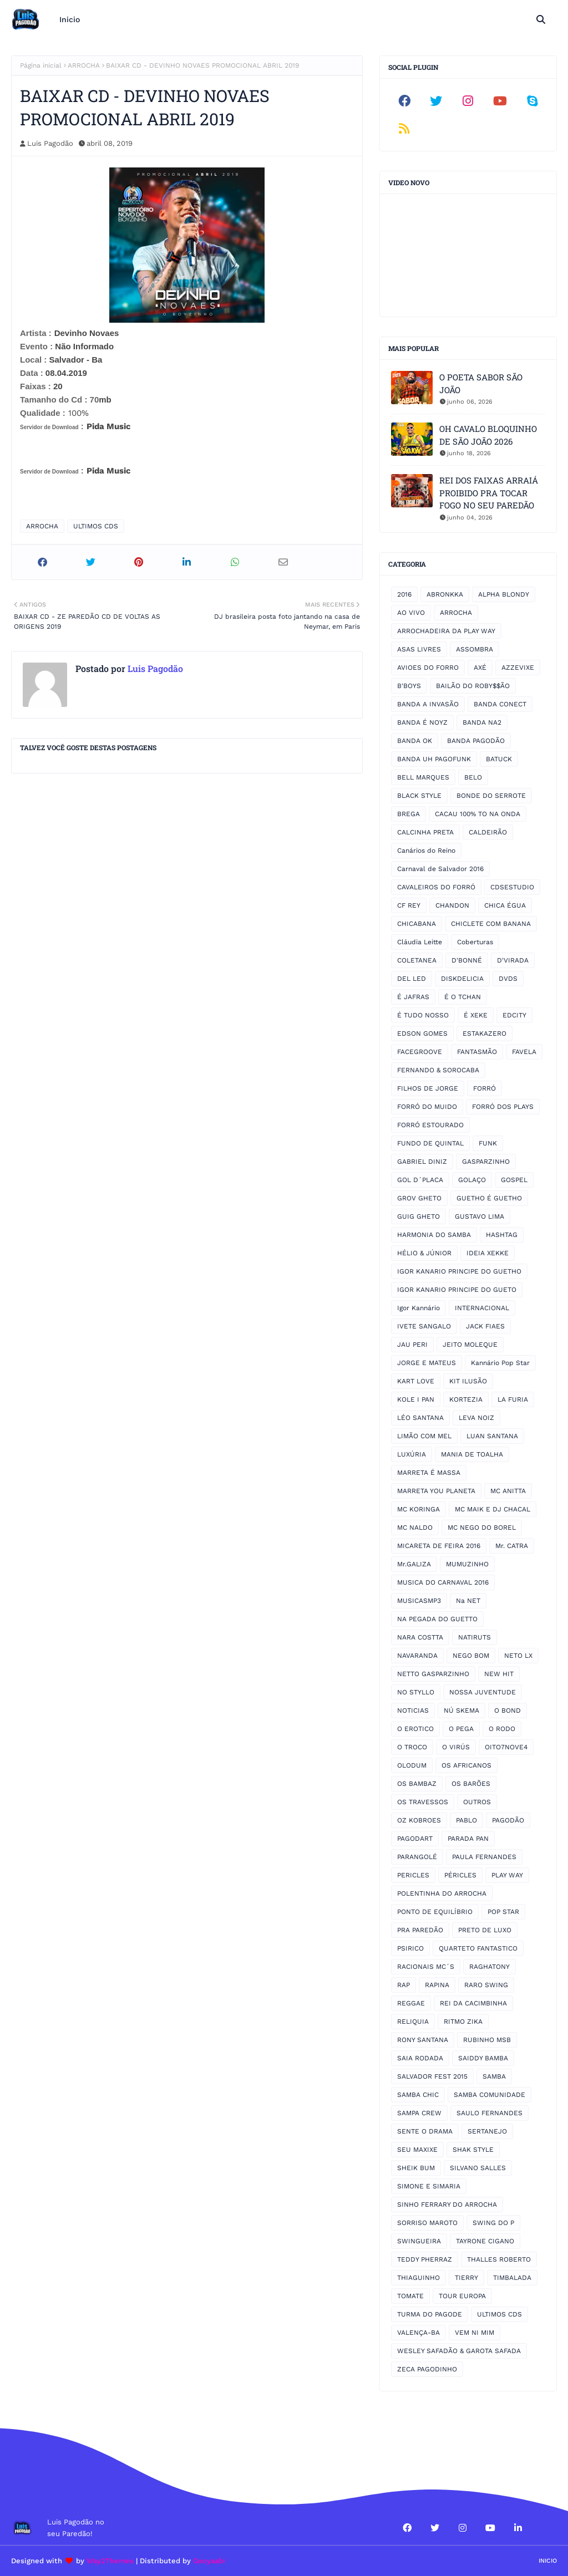  Describe the element at coordinates (482, 722) in the screenshot. I see `BANDA NA2` at that location.